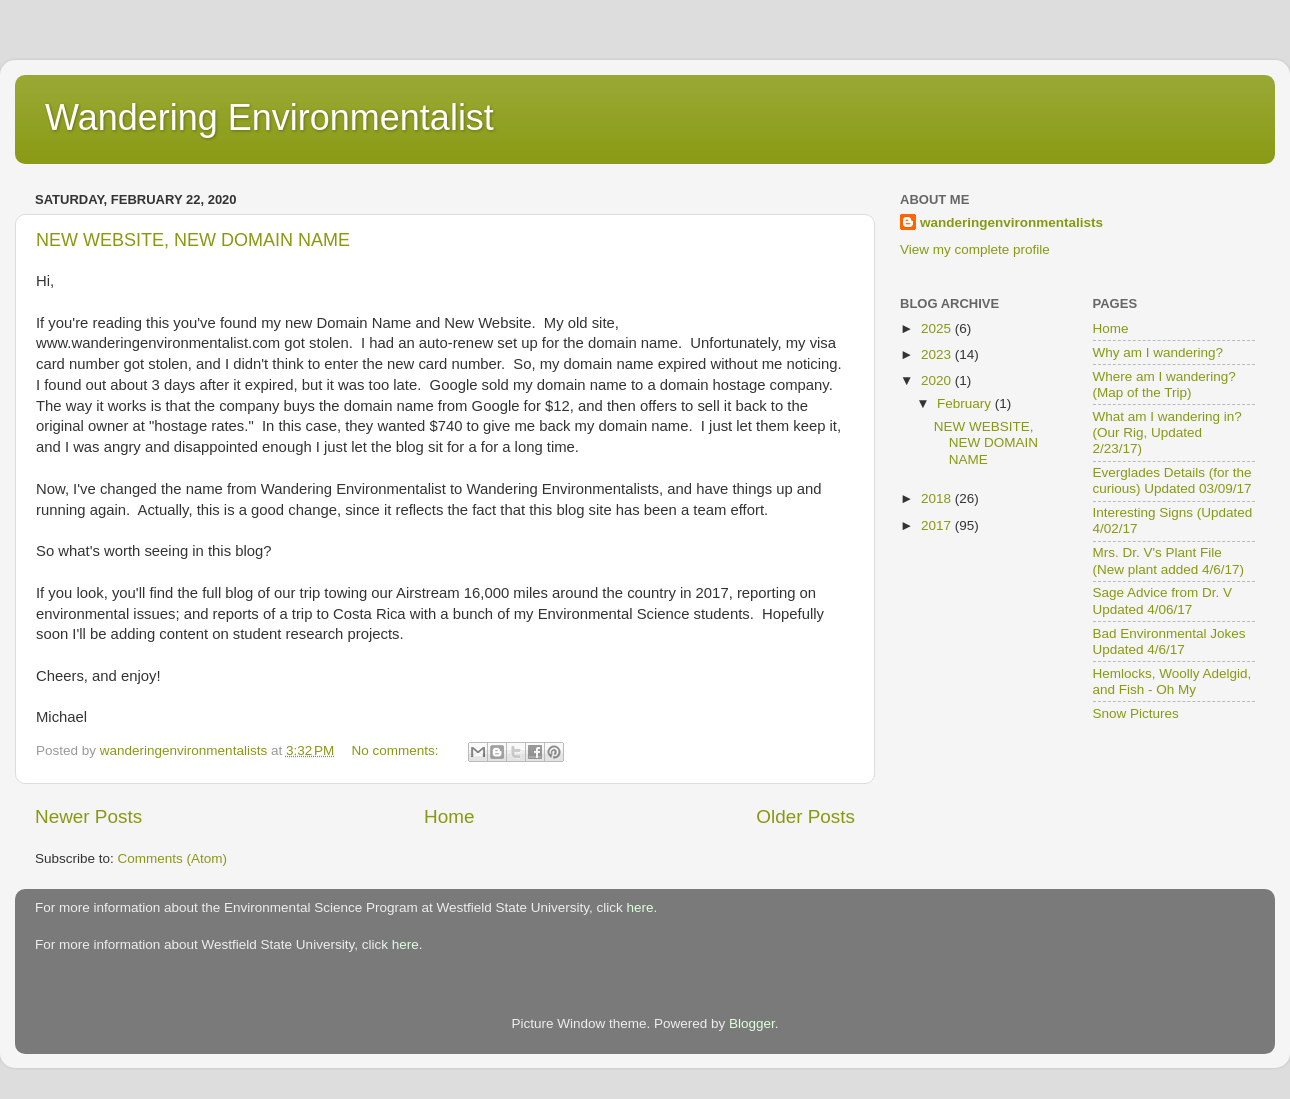 Image resolution: width=1290 pixels, height=1099 pixels. Describe the element at coordinates (1167, 432) in the screenshot. I see `What am I wandering in? (Our Rig, Updated 2/23/17)` at that location.